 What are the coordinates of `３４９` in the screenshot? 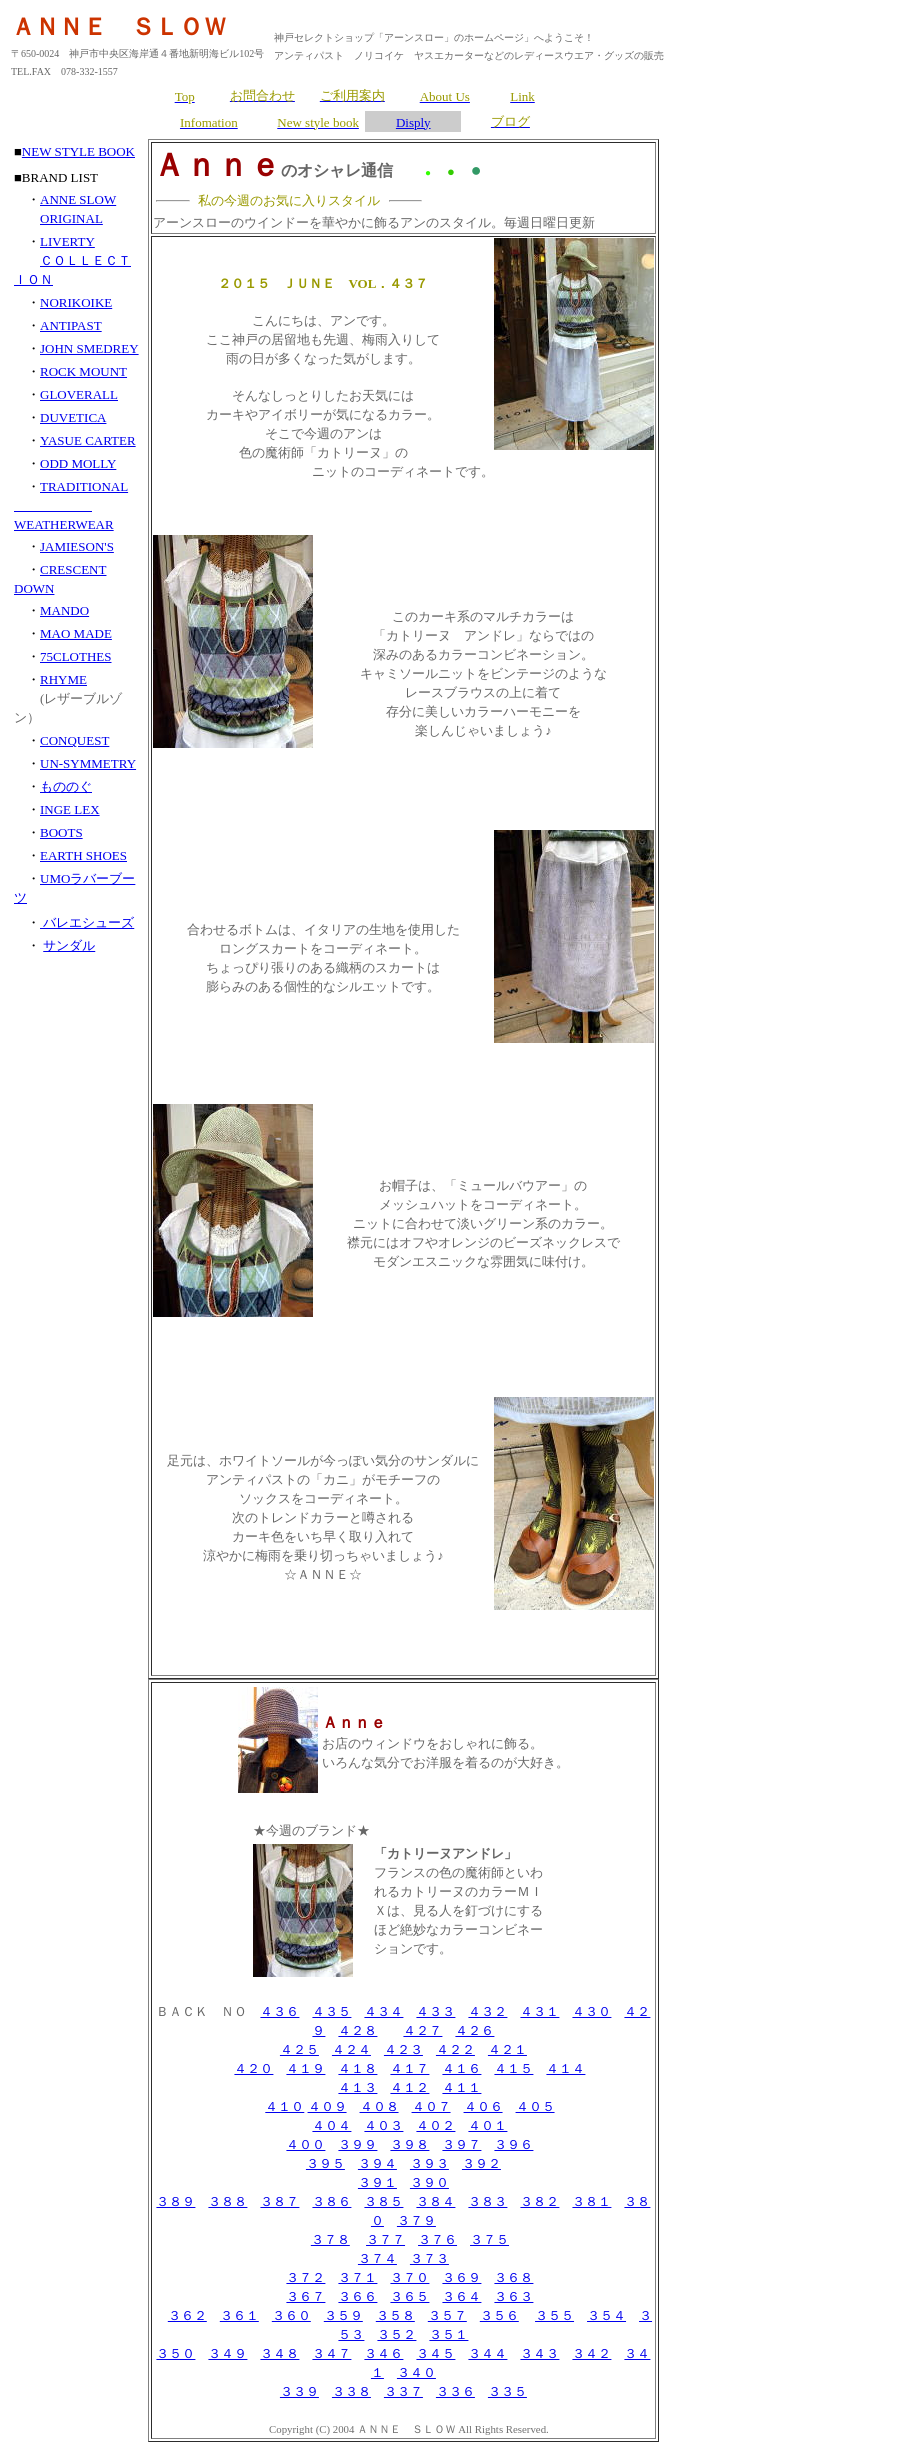 It's located at (227, 2353).